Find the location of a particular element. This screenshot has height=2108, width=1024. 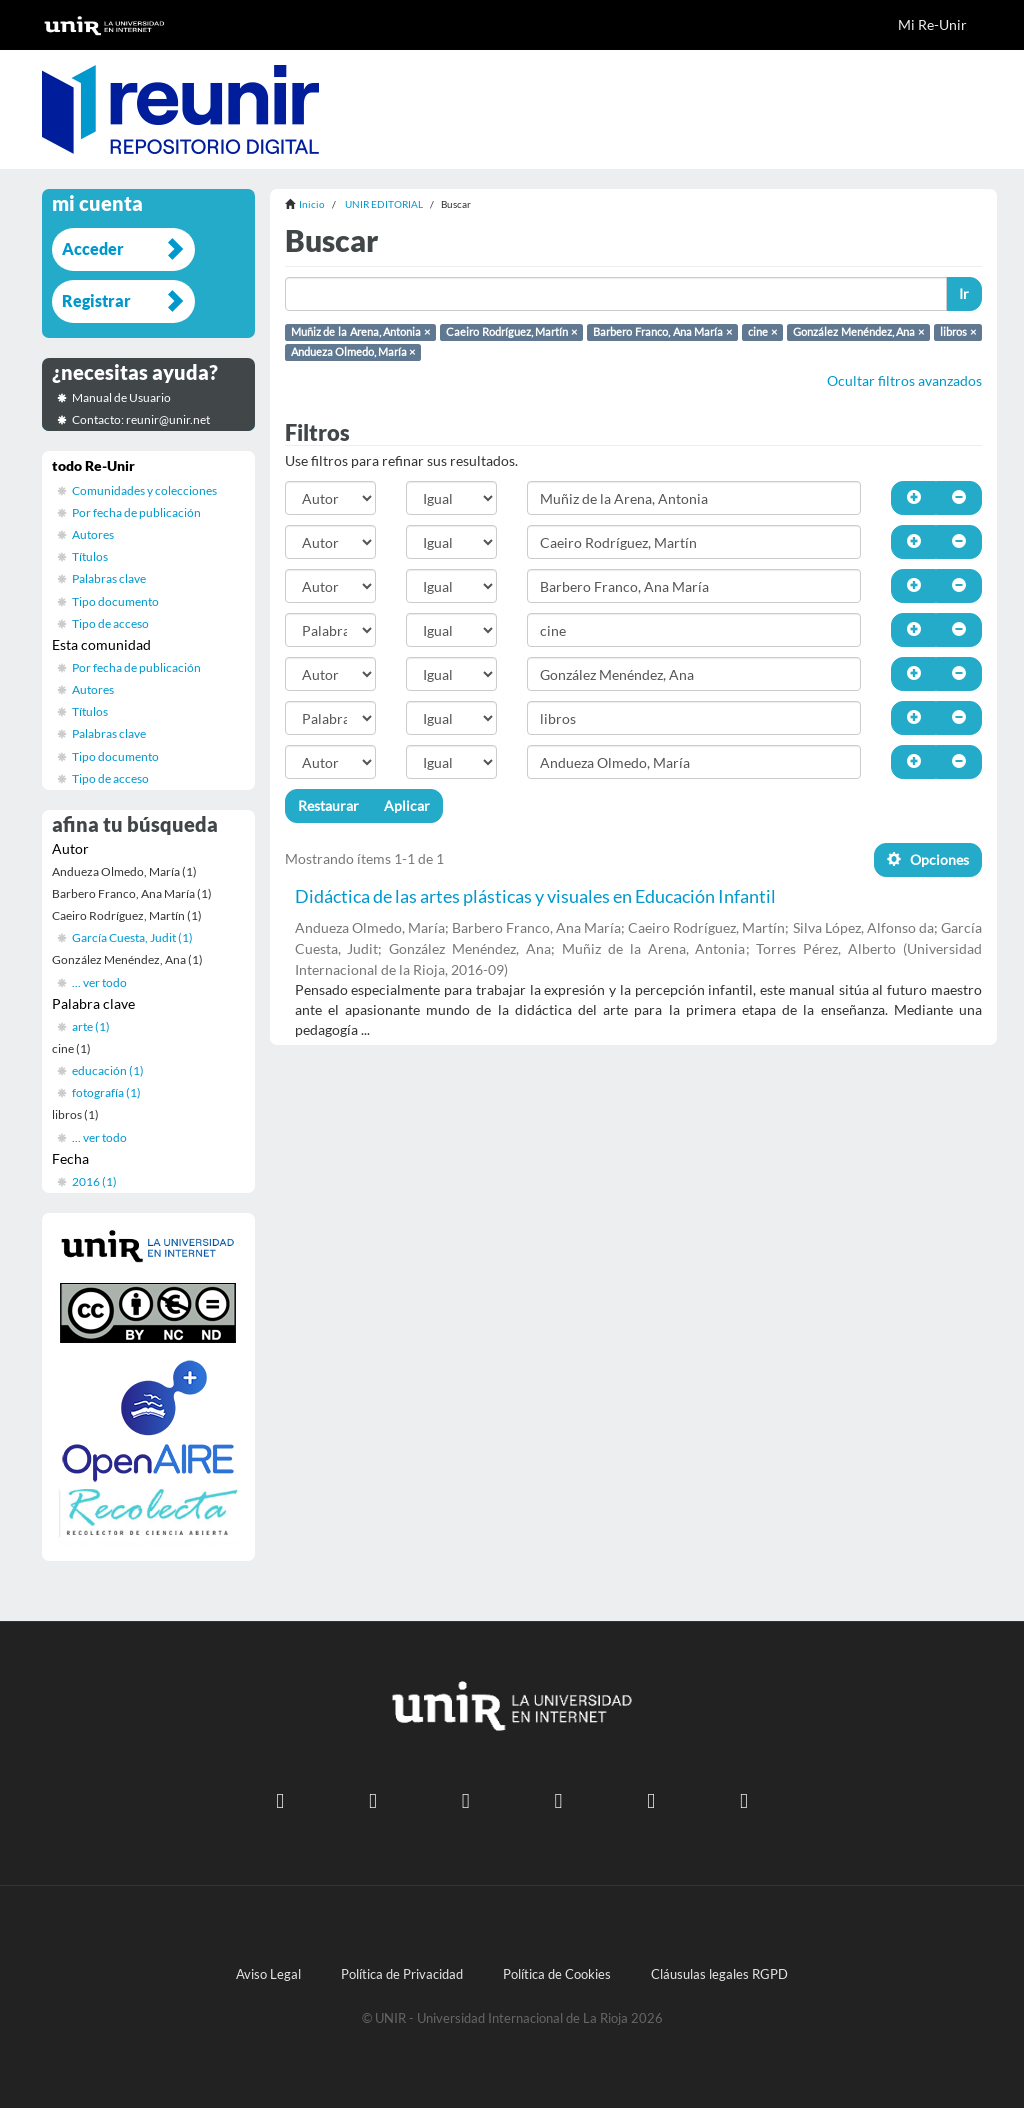

Aviso Legal is located at coordinates (268, 1974).